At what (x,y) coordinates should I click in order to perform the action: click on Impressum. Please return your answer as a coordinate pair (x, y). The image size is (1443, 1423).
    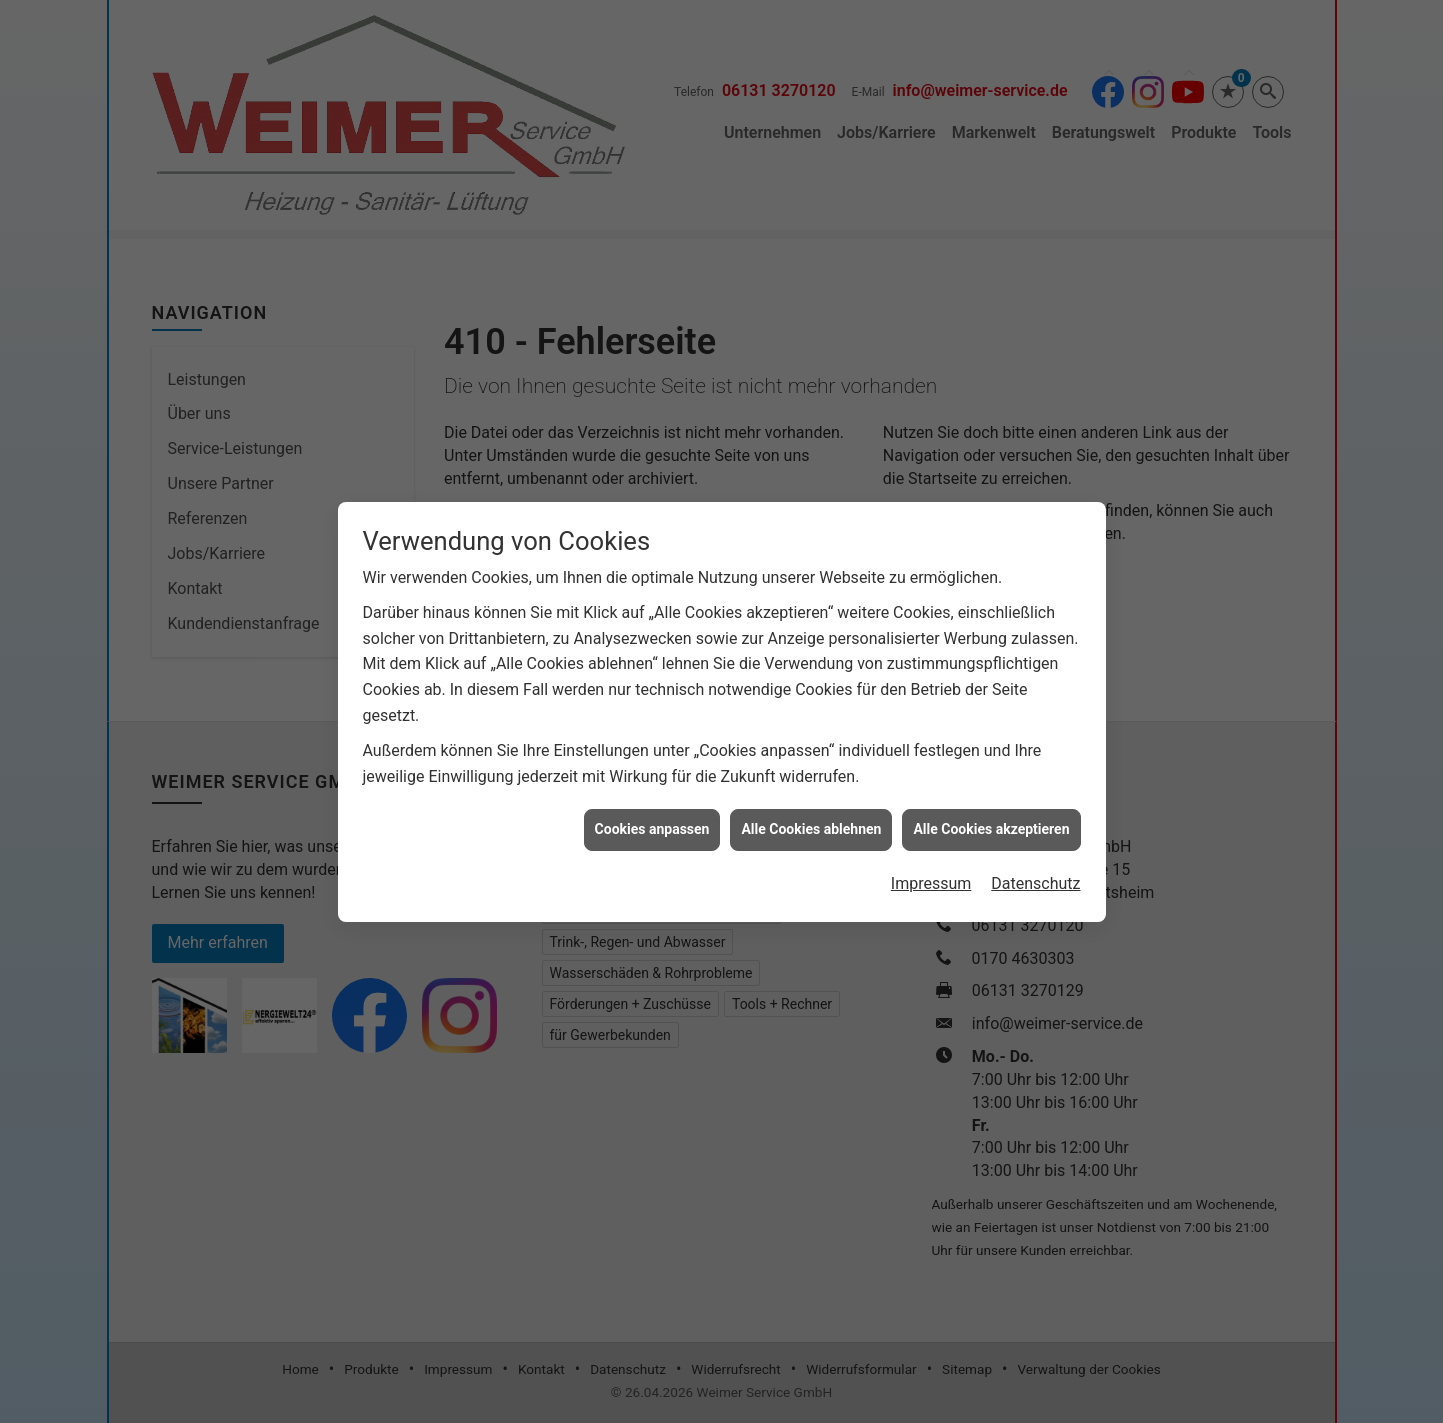
    Looking at the image, I should click on (931, 857).